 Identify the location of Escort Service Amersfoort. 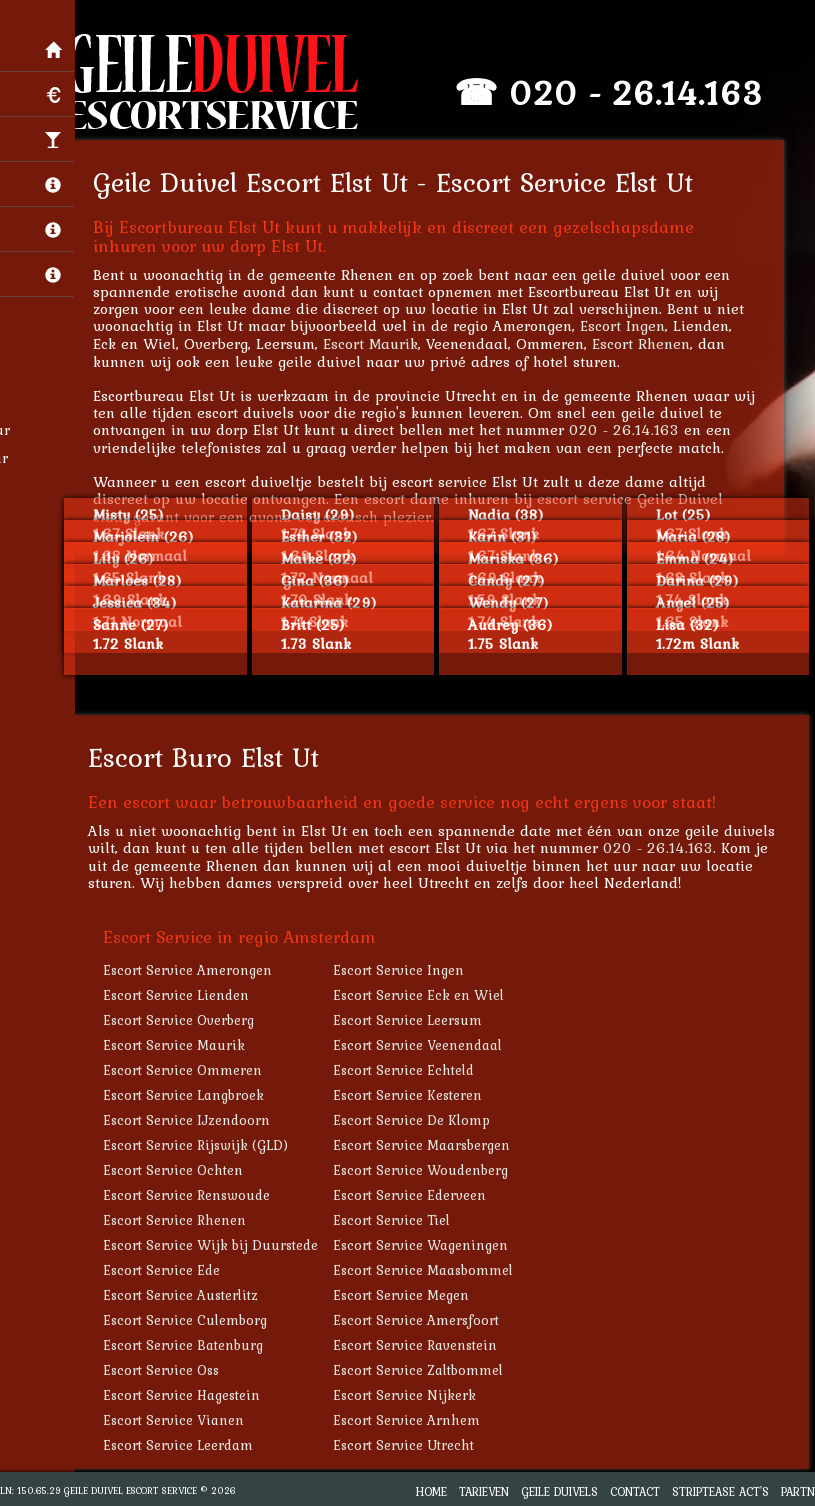
(422, 1320).